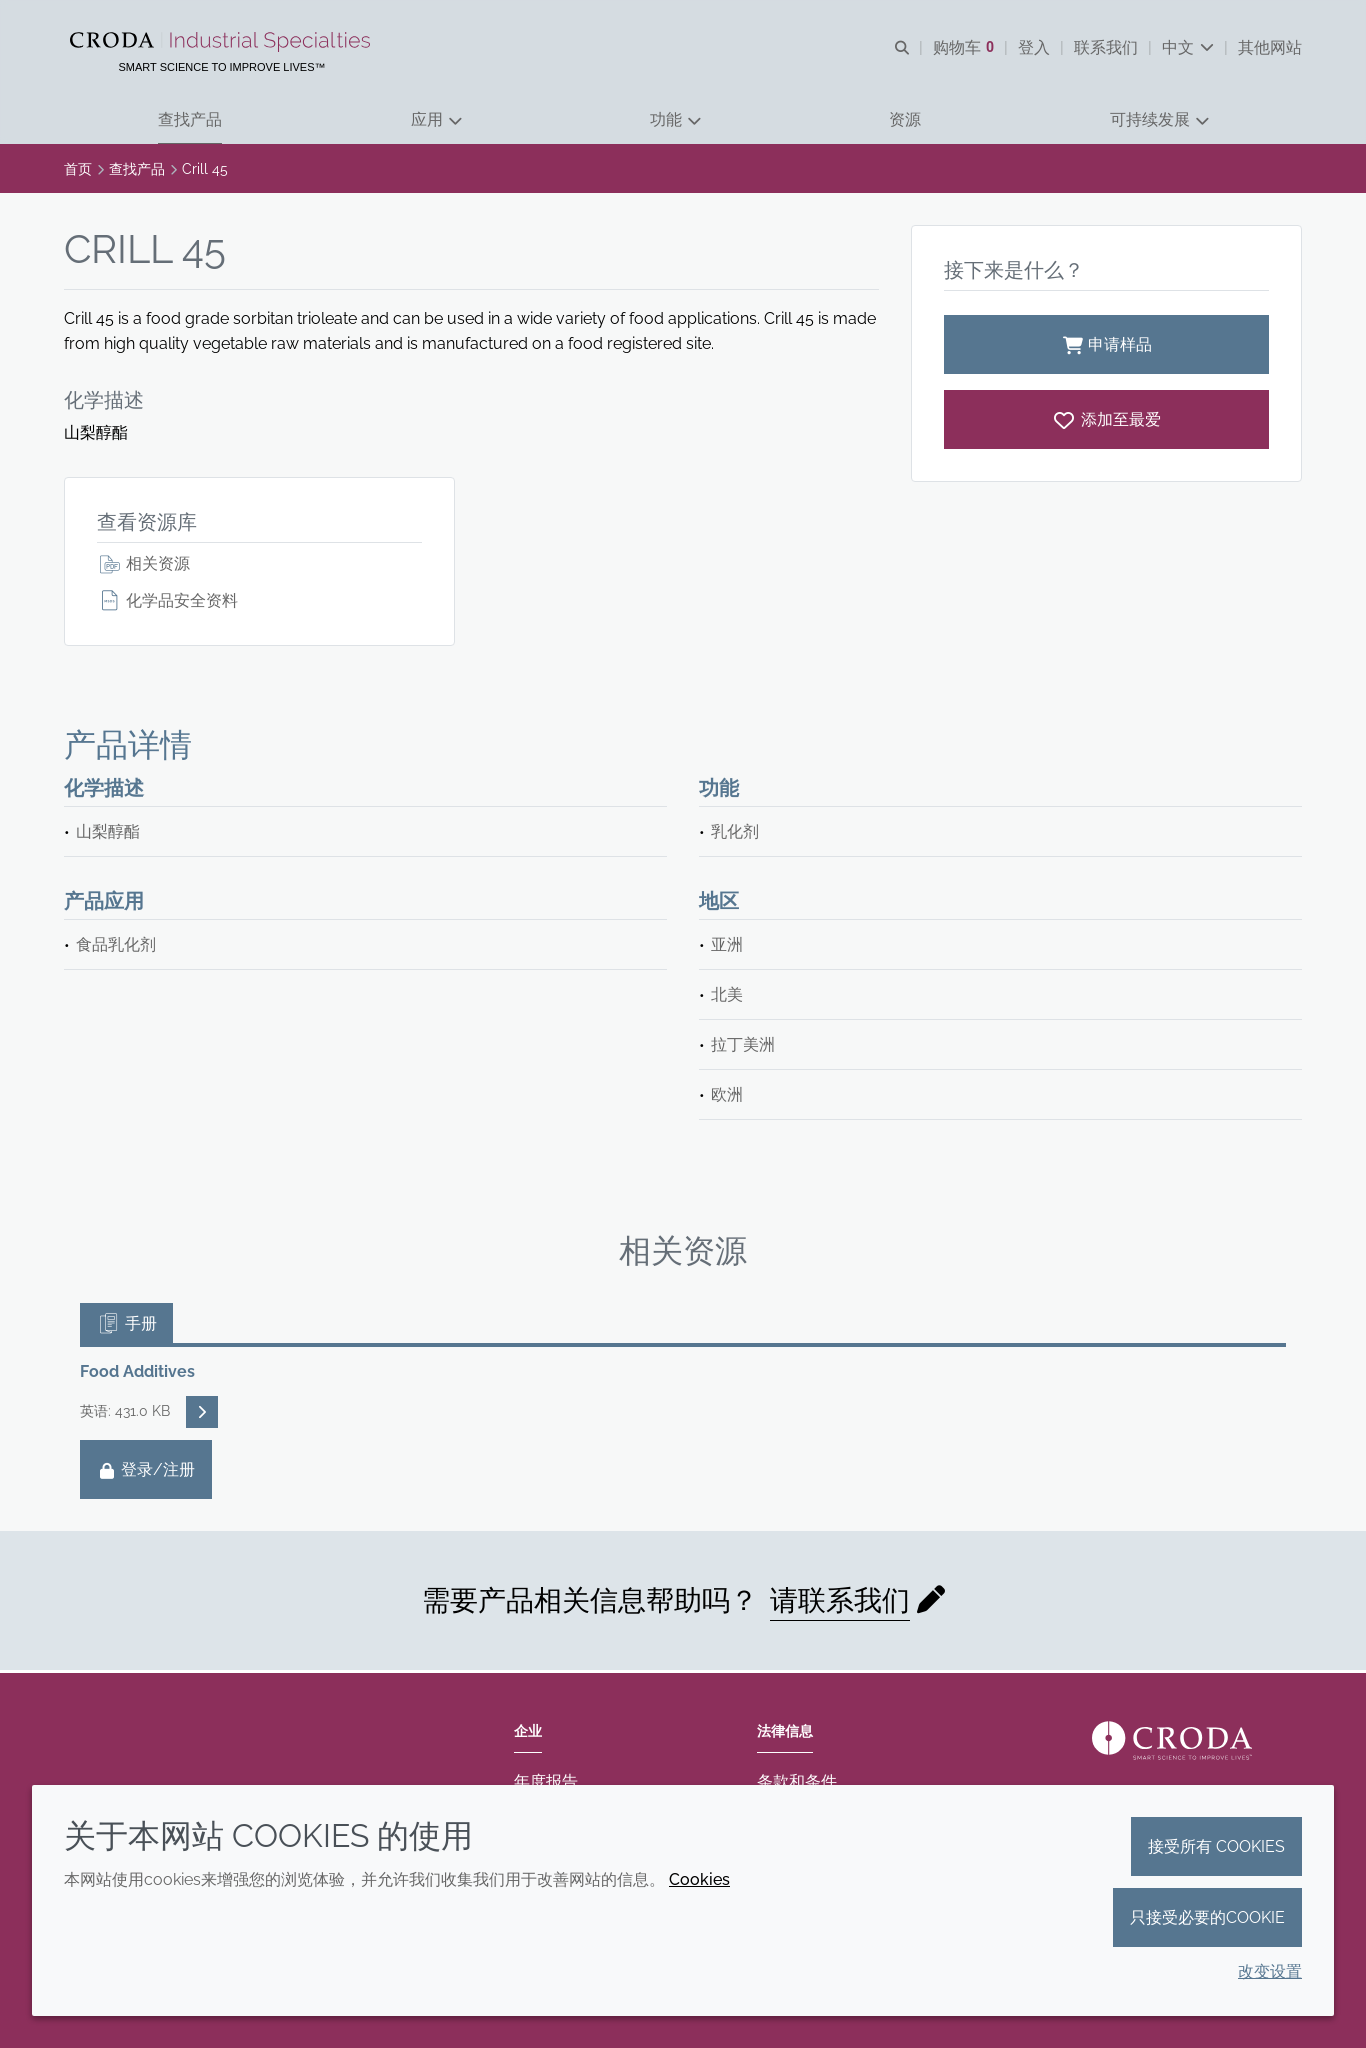 This screenshot has height=2048, width=1366. What do you see at coordinates (143, 565) in the screenshot?
I see `相关资源` at bounding box center [143, 565].